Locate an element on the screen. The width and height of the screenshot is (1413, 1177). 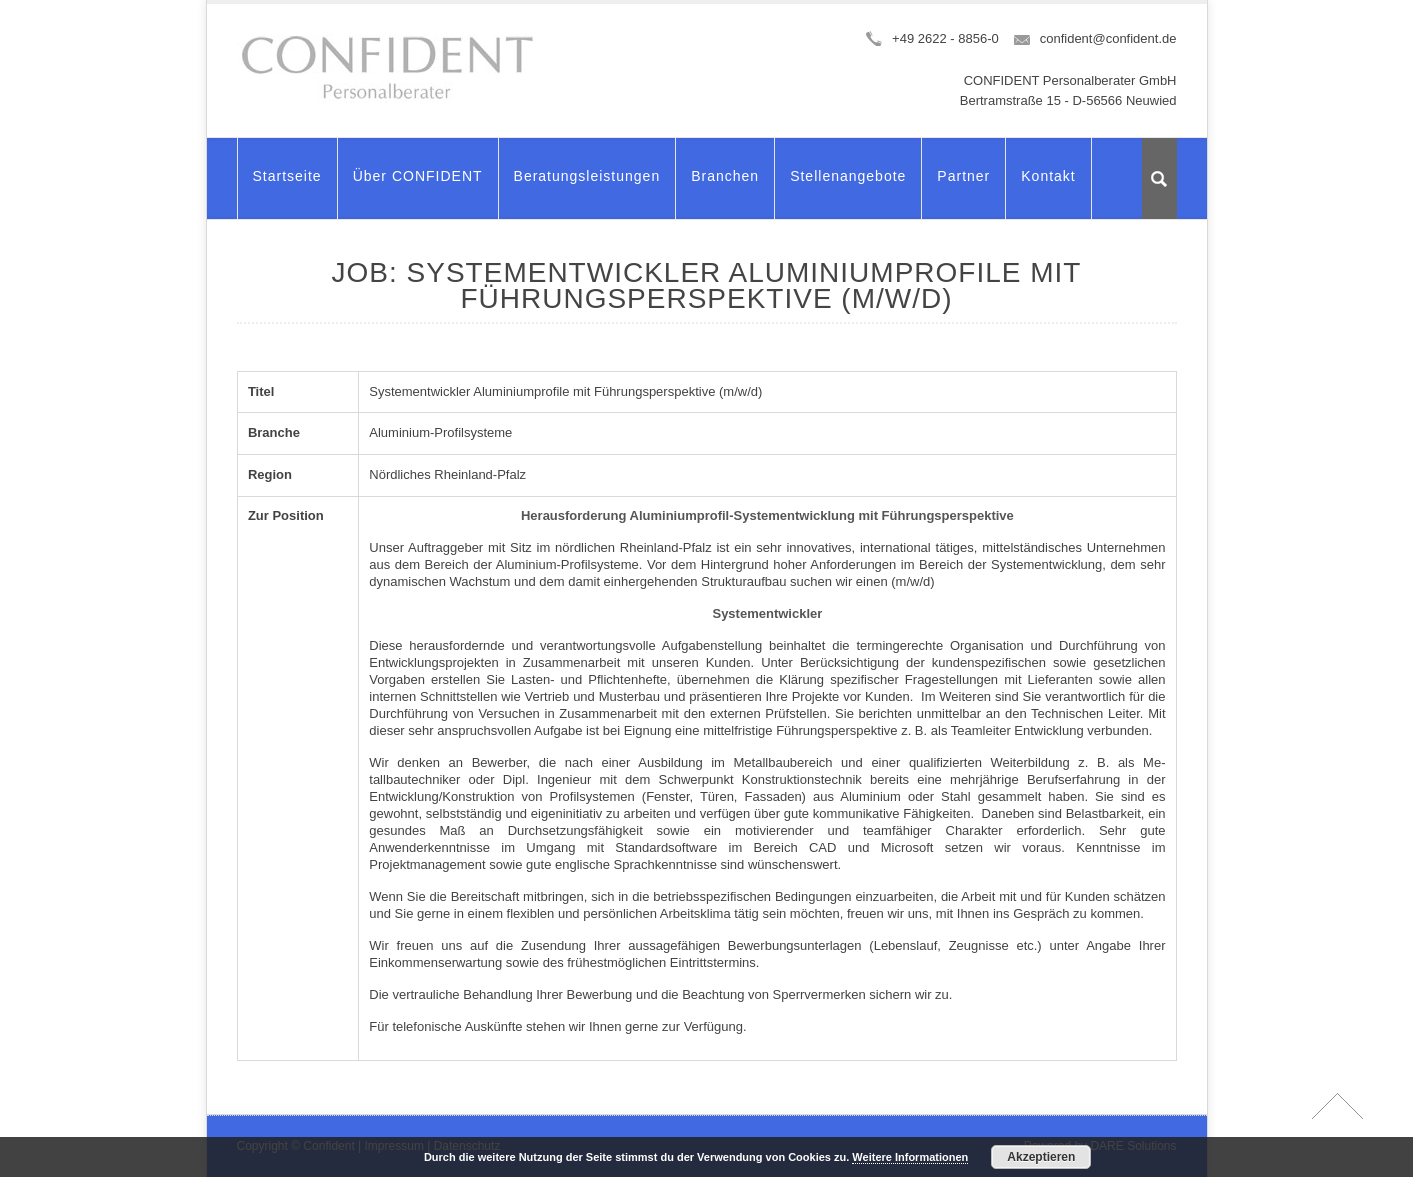
Über CONFIDENT is located at coordinates (418, 185).